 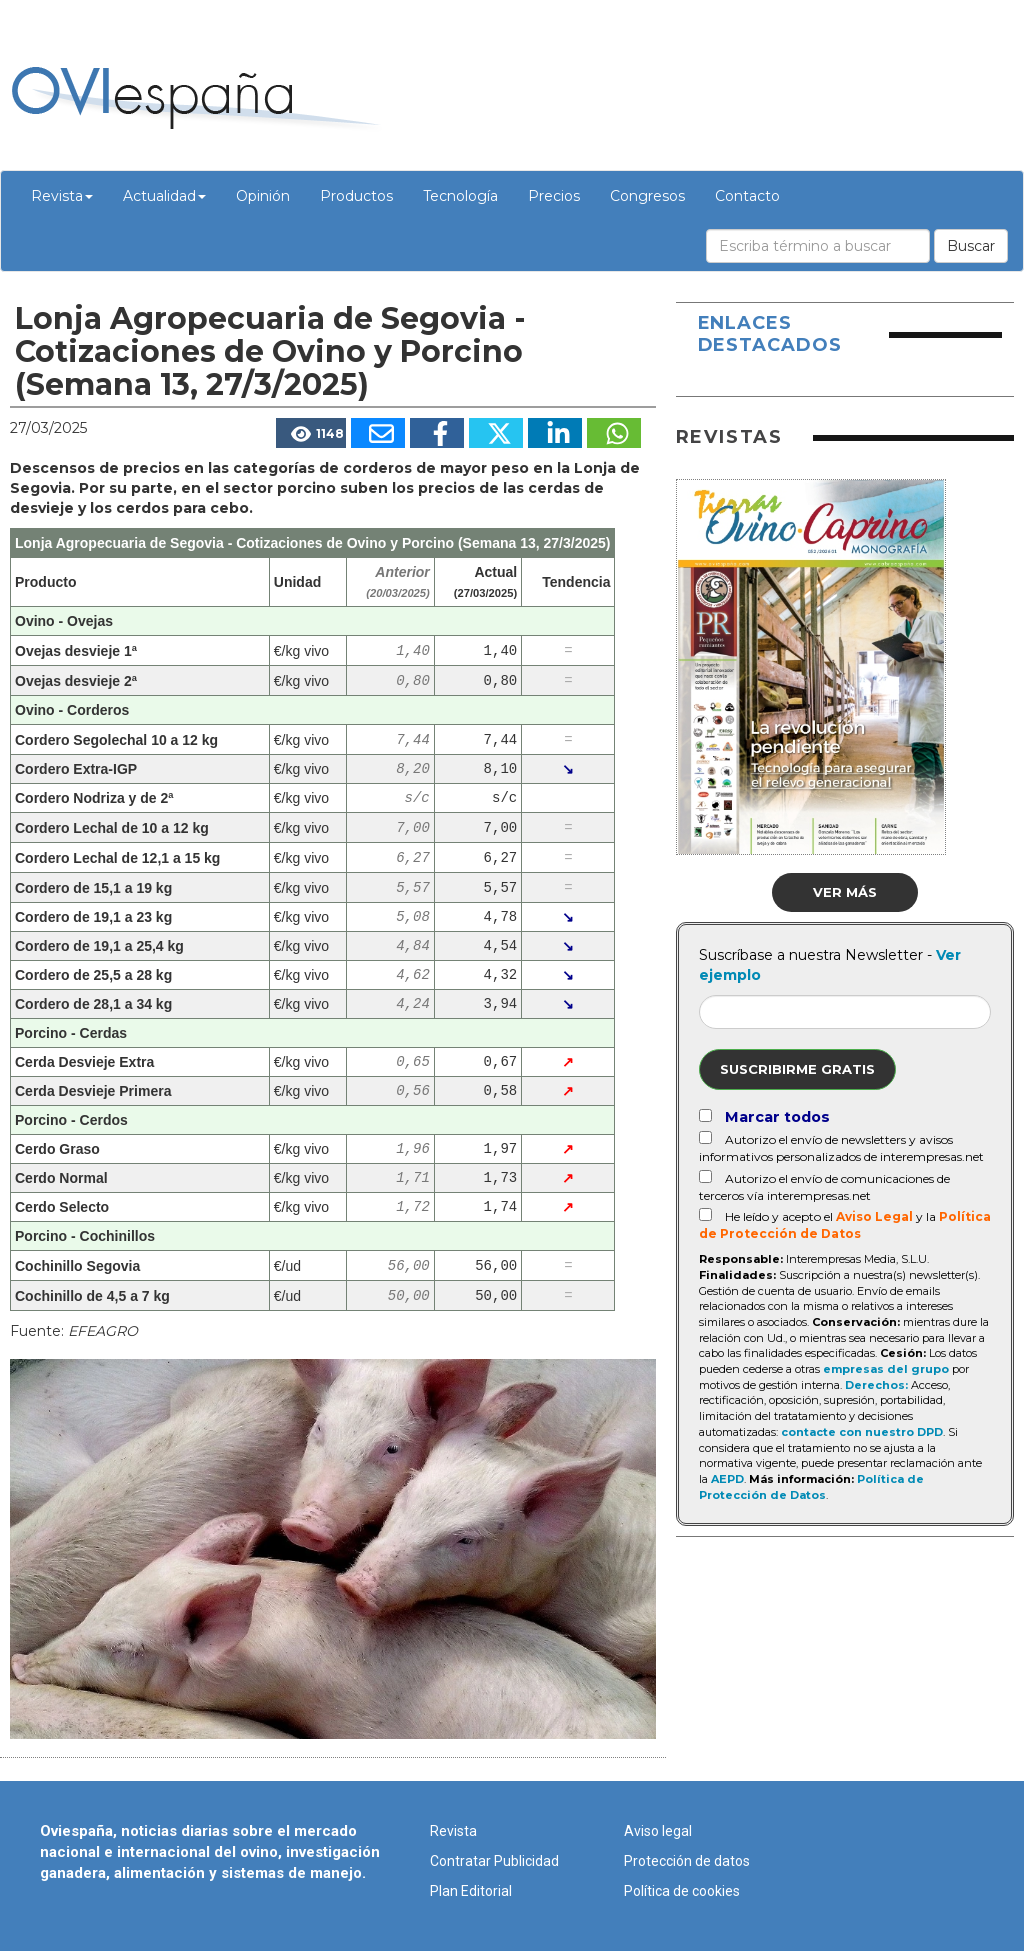 What do you see at coordinates (747, 196) in the screenshot?
I see `Contacto` at bounding box center [747, 196].